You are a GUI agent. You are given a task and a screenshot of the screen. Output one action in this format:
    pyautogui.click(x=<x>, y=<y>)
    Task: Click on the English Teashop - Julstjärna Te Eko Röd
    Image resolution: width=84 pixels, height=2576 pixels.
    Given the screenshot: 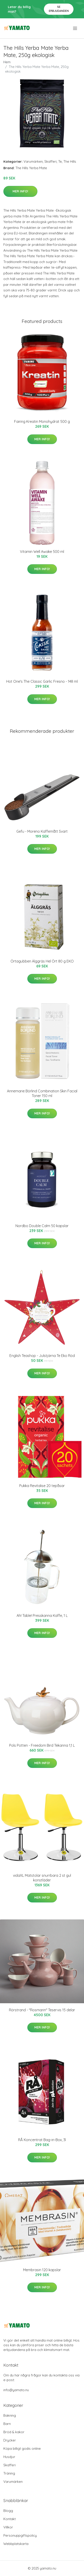 What is the action you would take?
    pyautogui.click(x=42, y=1355)
    